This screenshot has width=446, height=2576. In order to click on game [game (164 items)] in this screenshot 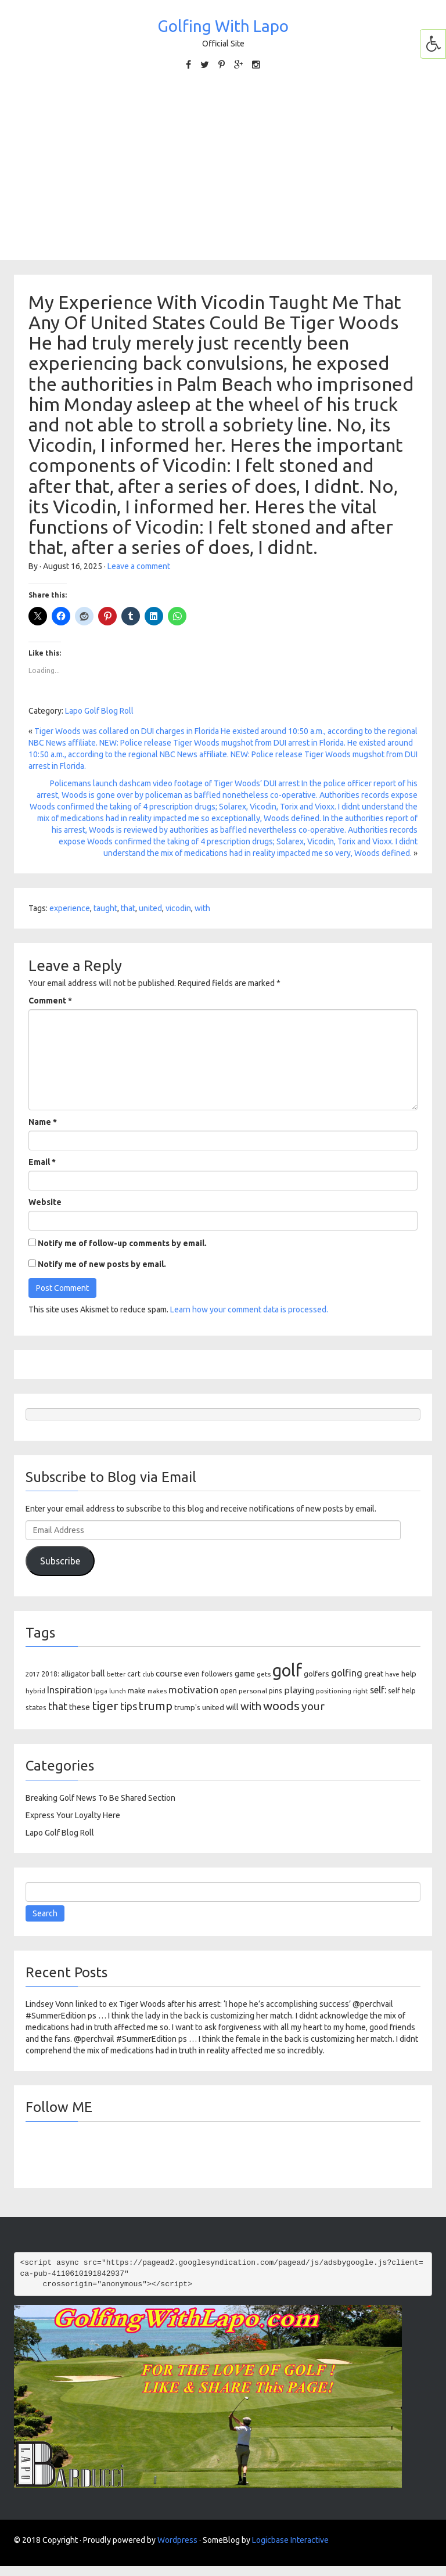, I will do `click(245, 1673)`.